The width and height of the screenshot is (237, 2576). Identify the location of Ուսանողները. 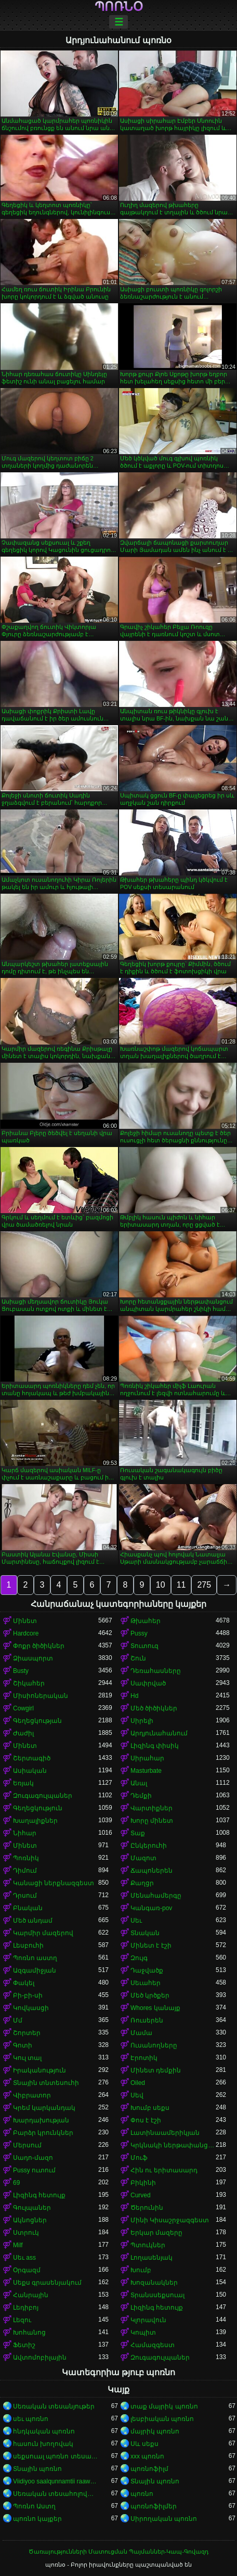
(153, 2045).